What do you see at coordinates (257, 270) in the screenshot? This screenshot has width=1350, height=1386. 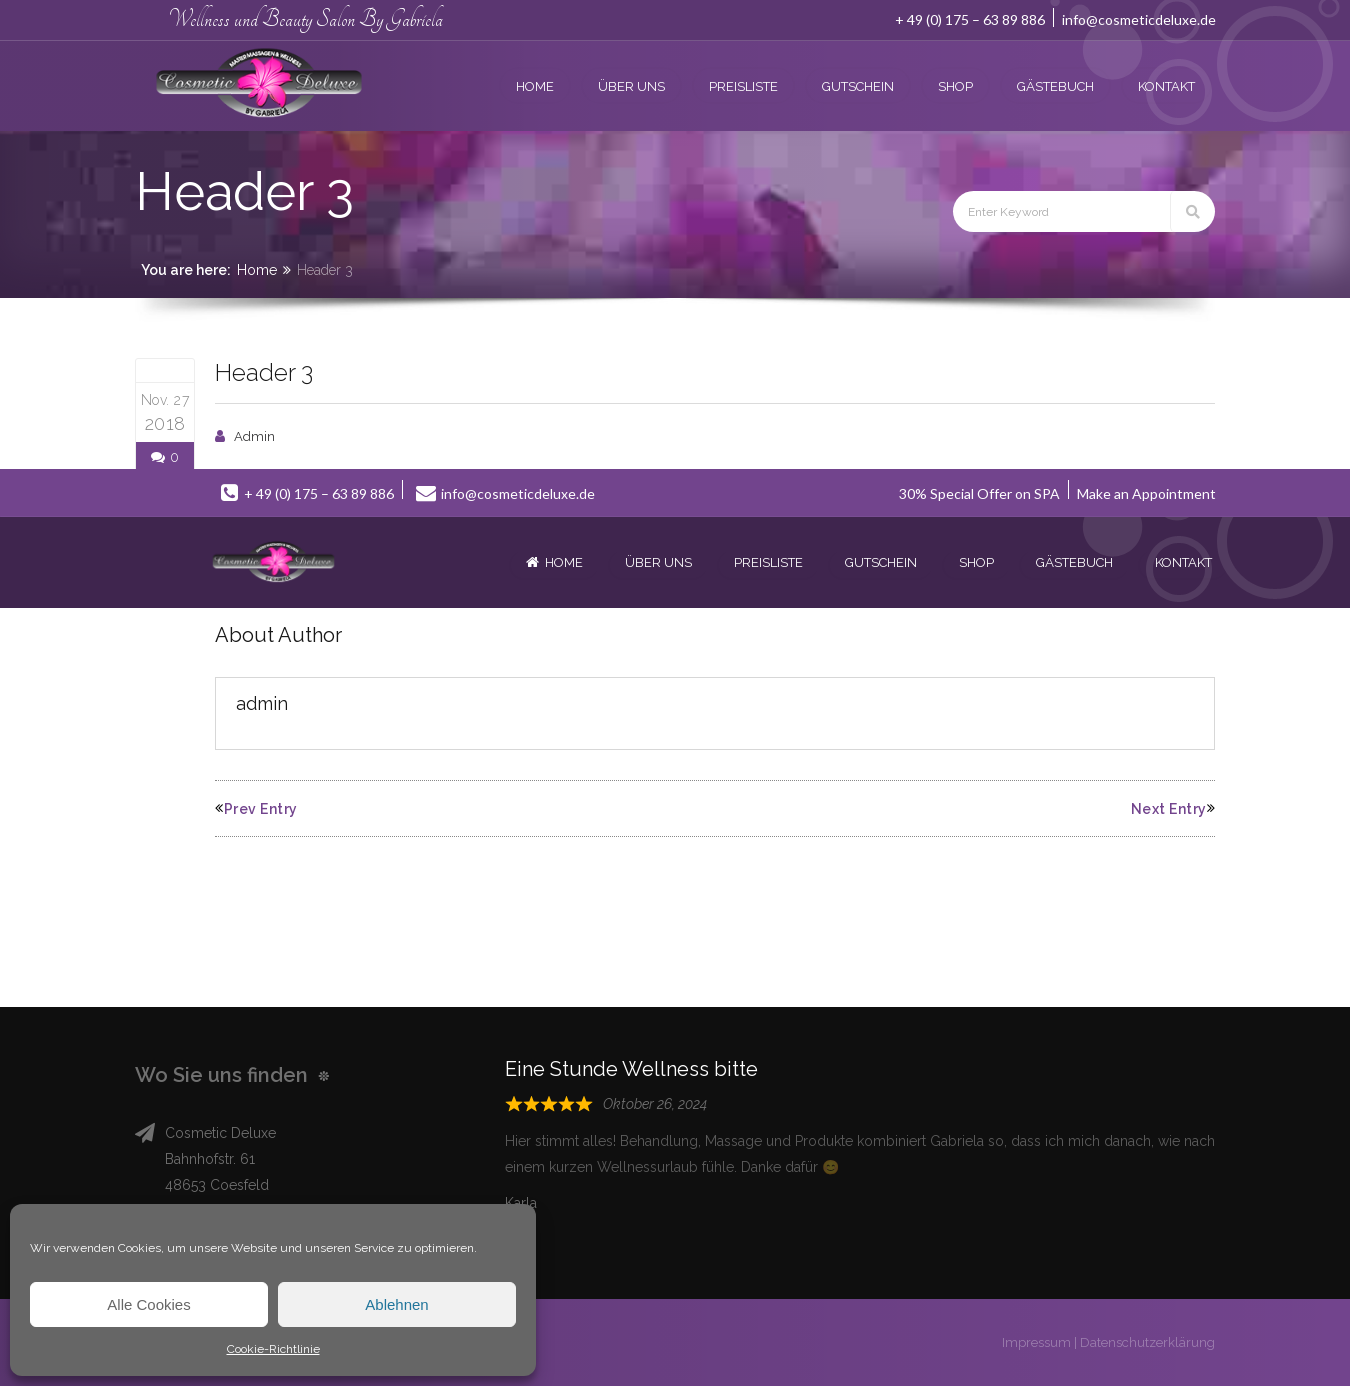 I see `Home` at bounding box center [257, 270].